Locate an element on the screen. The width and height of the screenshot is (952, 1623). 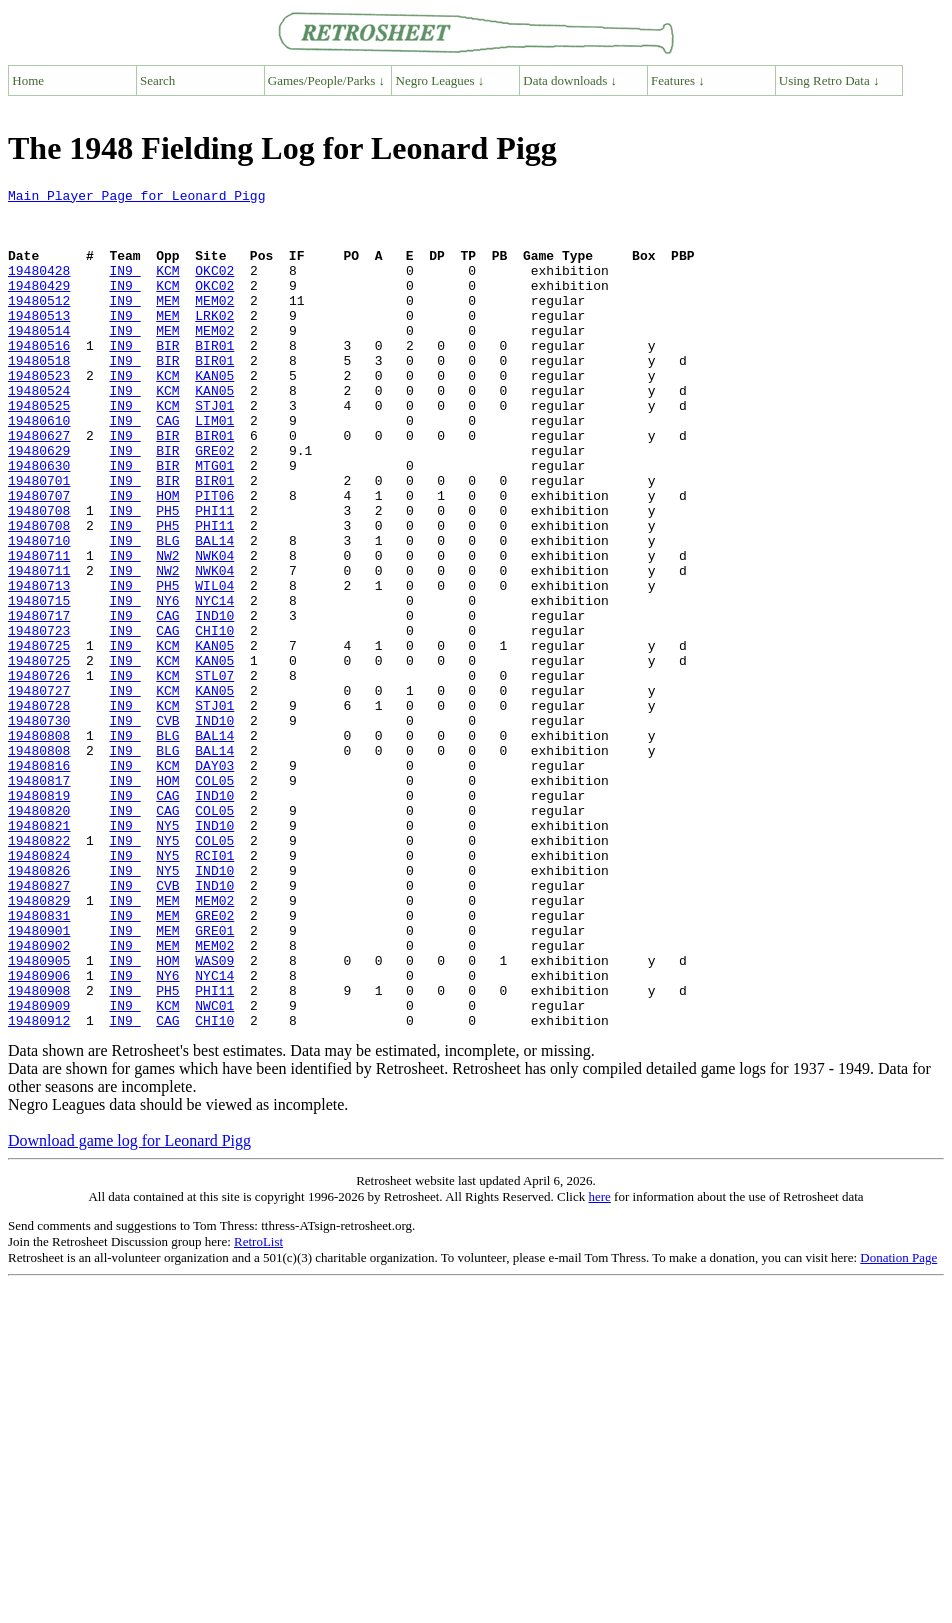
19480822 is located at coordinates (39, 972).